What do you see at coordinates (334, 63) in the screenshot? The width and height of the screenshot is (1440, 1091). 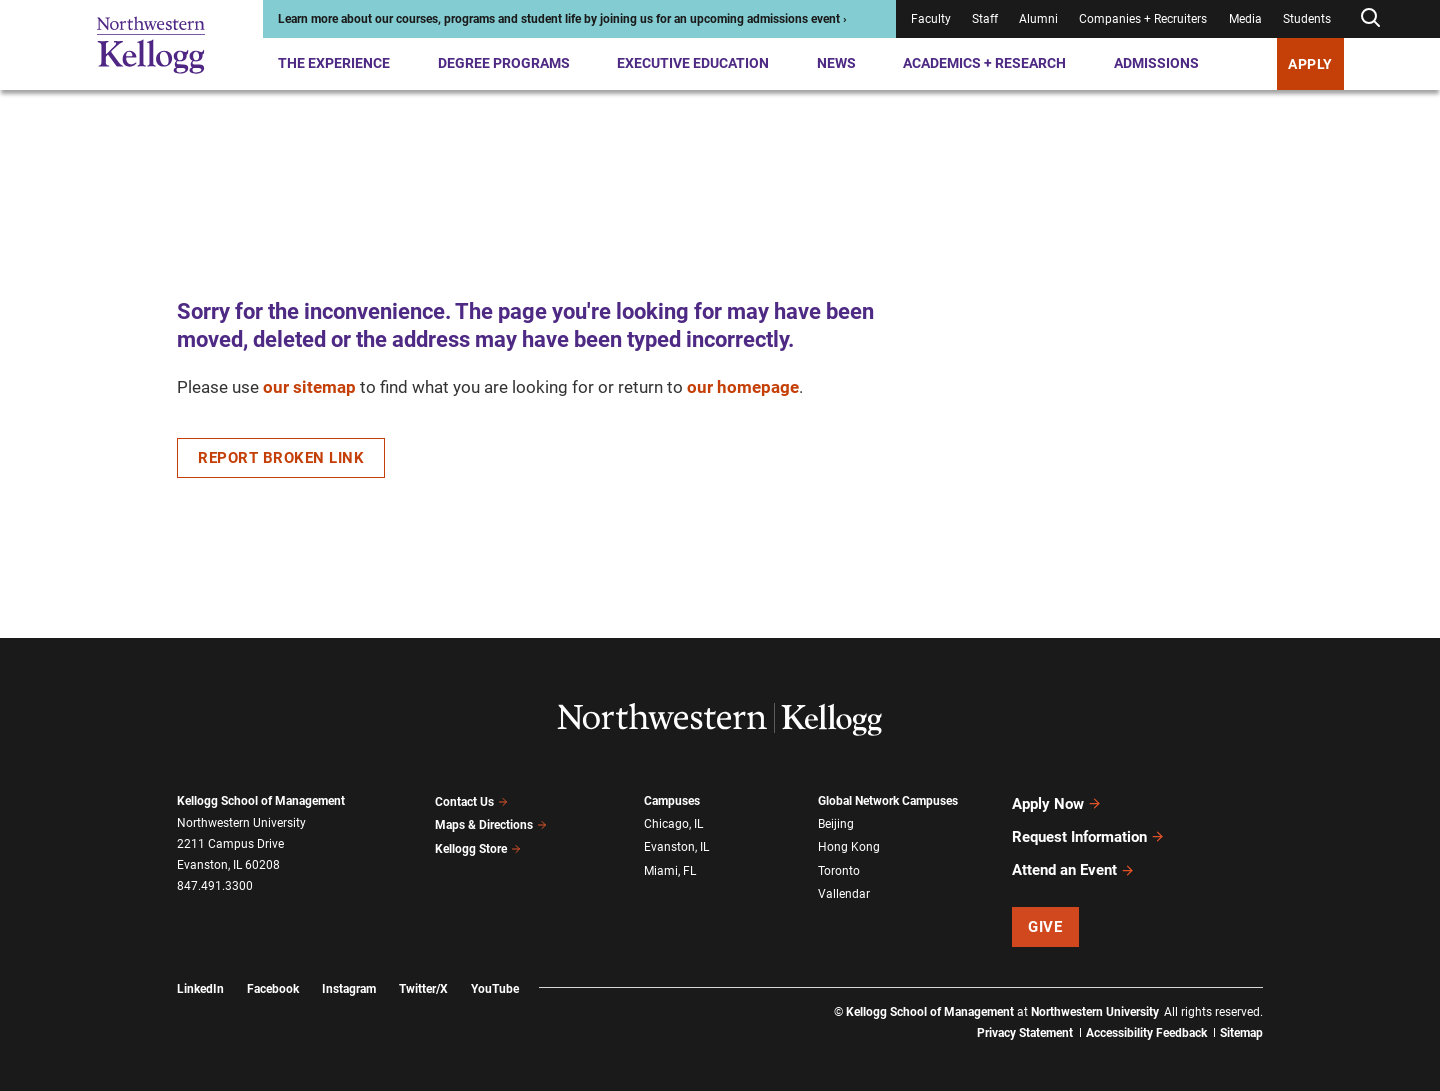 I see `The Experience` at bounding box center [334, 63].